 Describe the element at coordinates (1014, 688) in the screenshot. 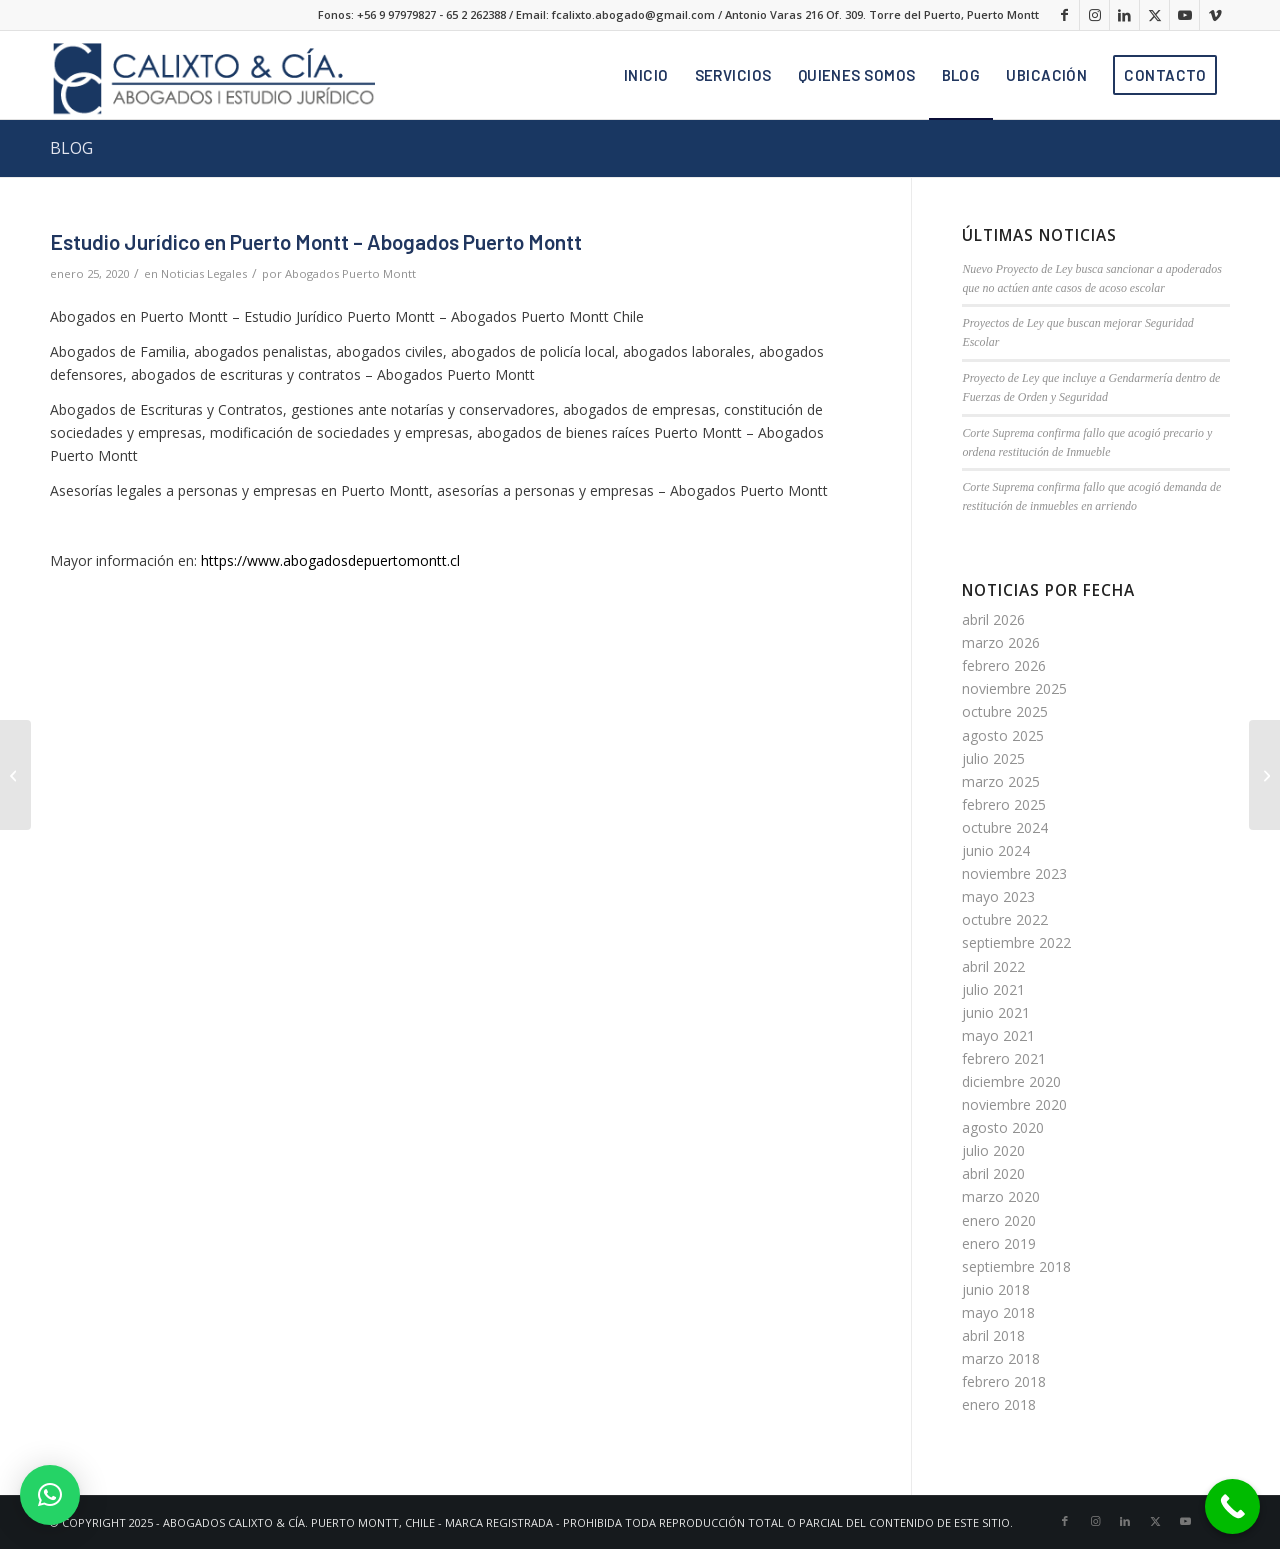

I see `noviembre 2025` at that location.